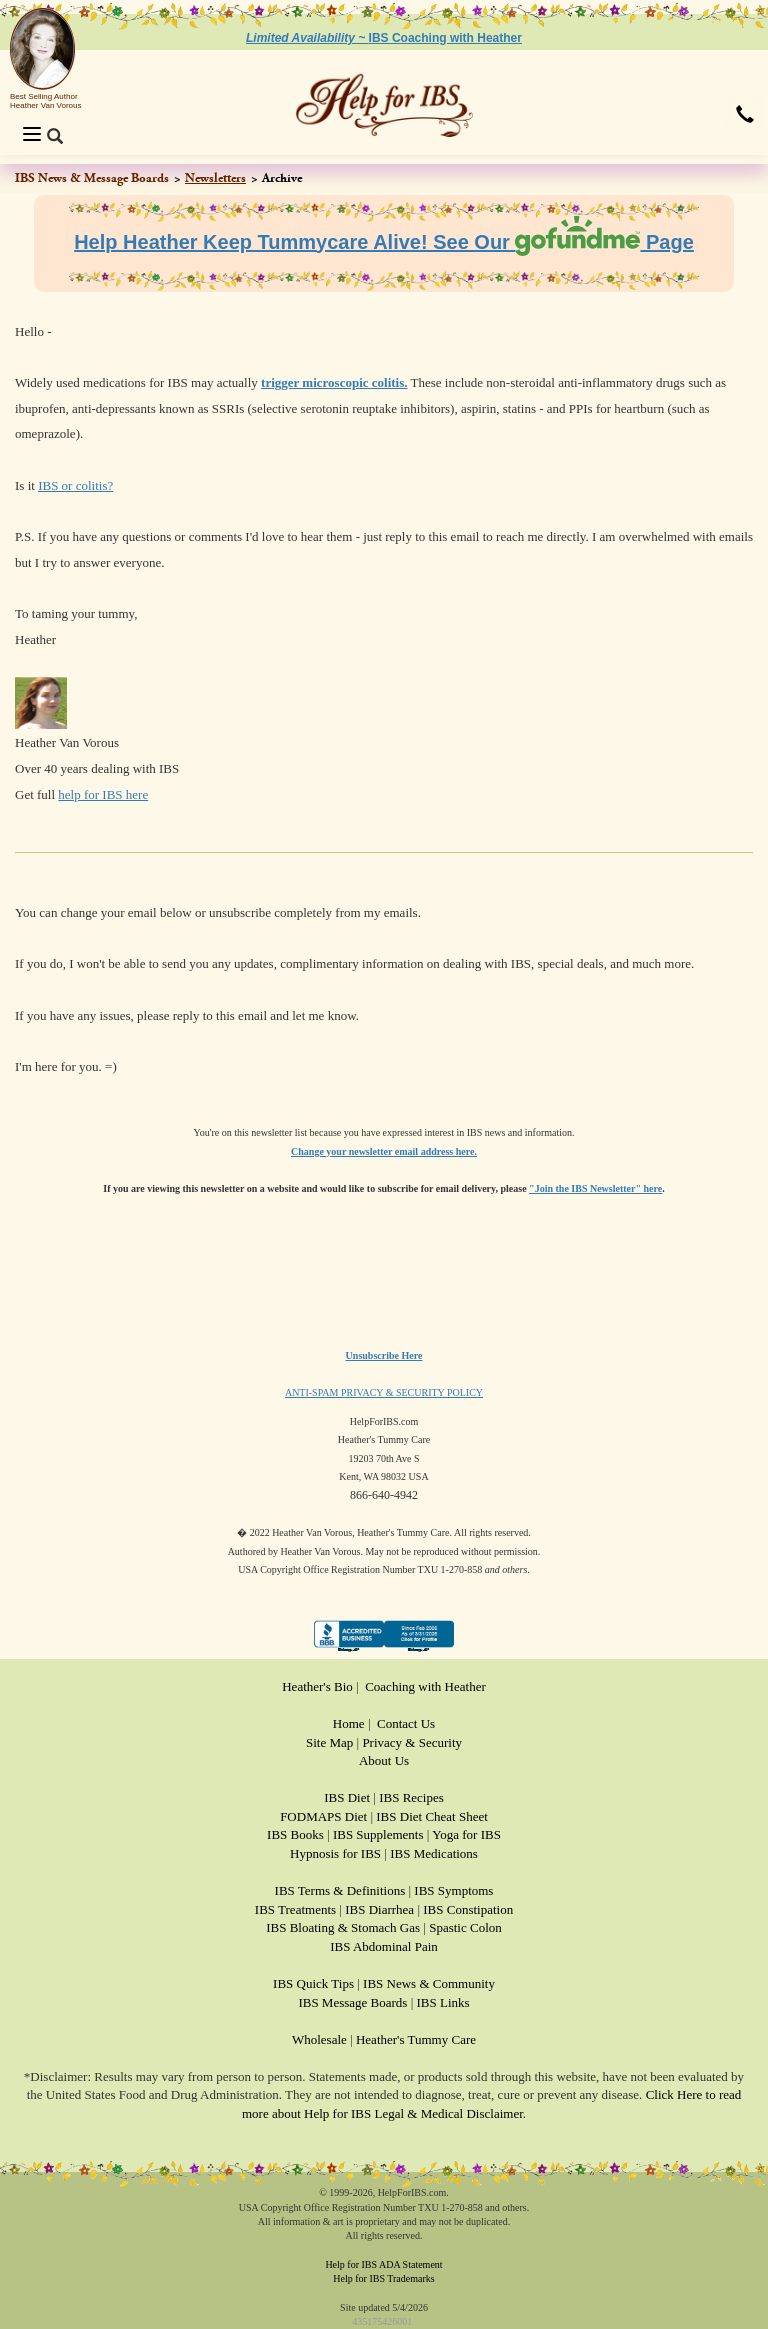  What do you see at coordinates (323, 1816) in the screenshot?
I see `FODMAPS Diet` at bounding box center [323, 1816].